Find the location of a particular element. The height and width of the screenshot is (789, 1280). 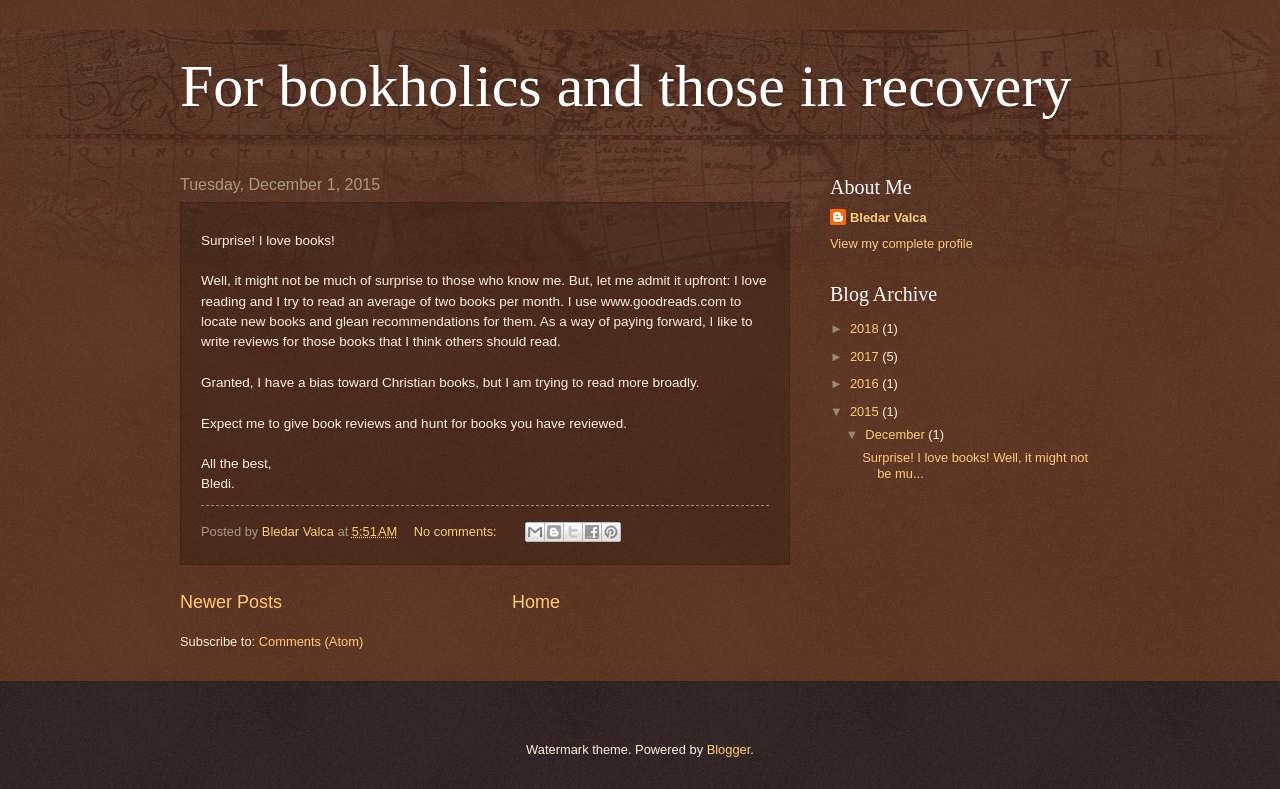

Newer Posts is located at coordinates (231, 602).